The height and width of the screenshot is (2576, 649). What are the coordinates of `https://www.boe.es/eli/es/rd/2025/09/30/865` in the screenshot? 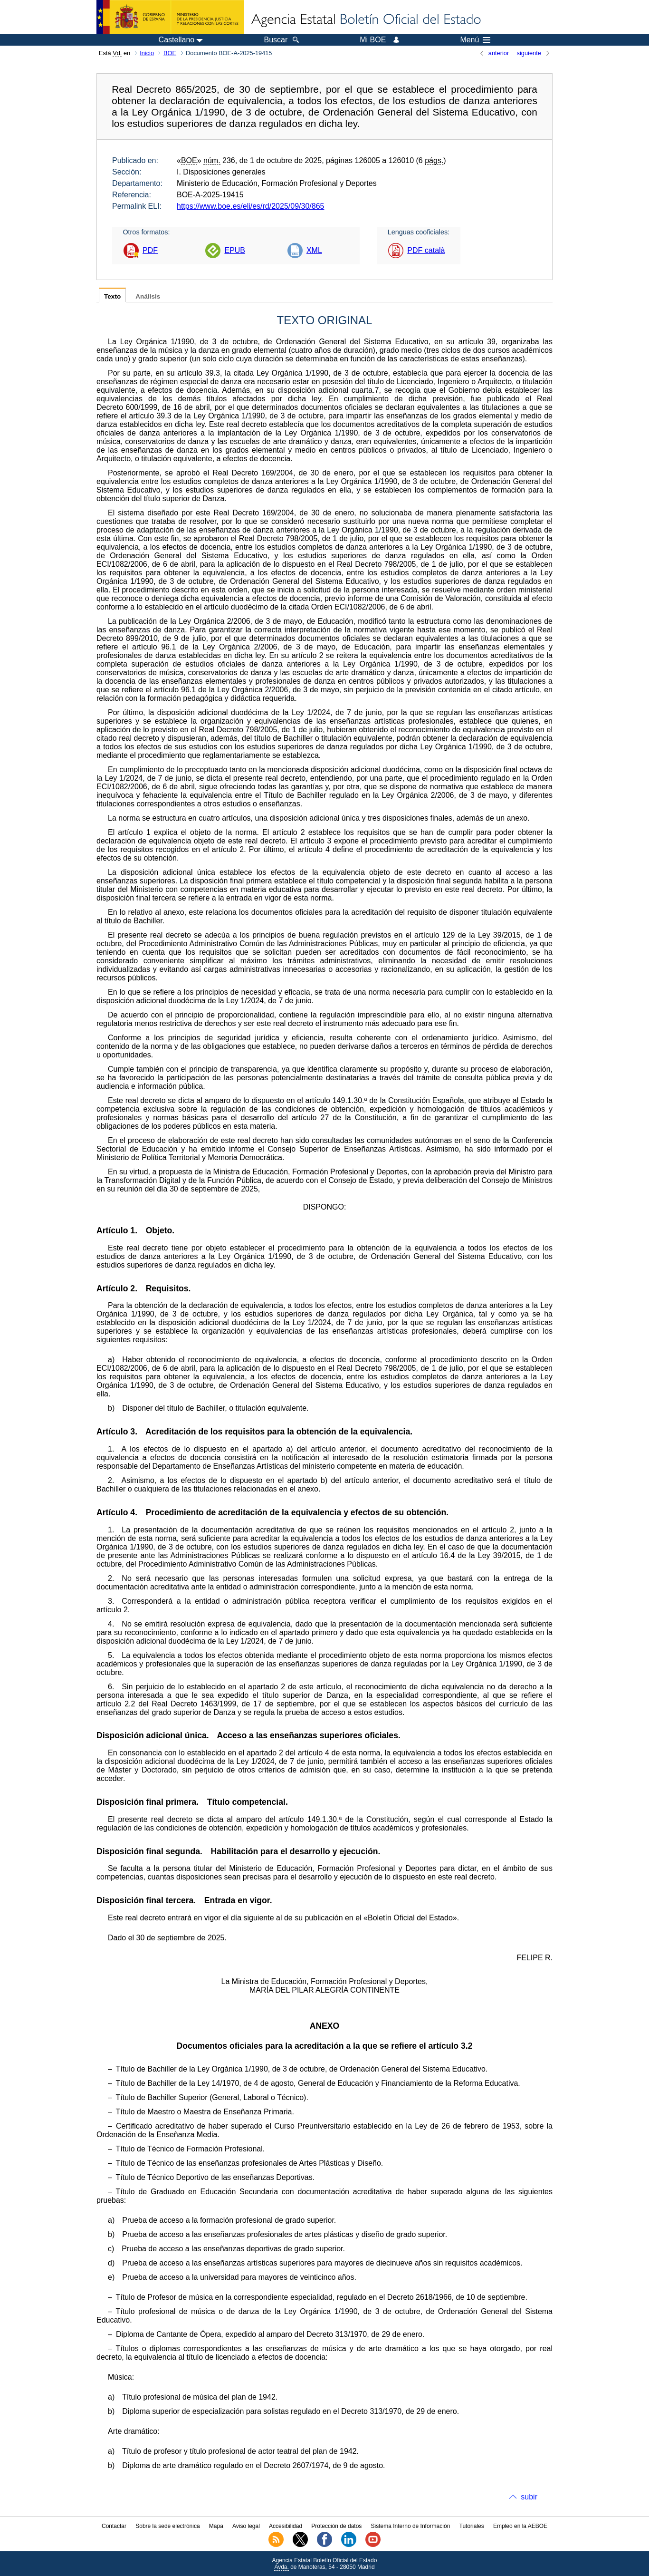 It's located at (250, 206).